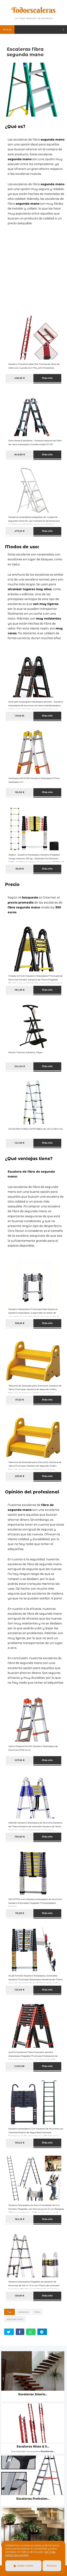 The width and height of the screenshot is (67, 2576). What do you see at coordinates (23, 2312) in the screenshot?
I see `escaleras` at bounding box center [23, 2312].